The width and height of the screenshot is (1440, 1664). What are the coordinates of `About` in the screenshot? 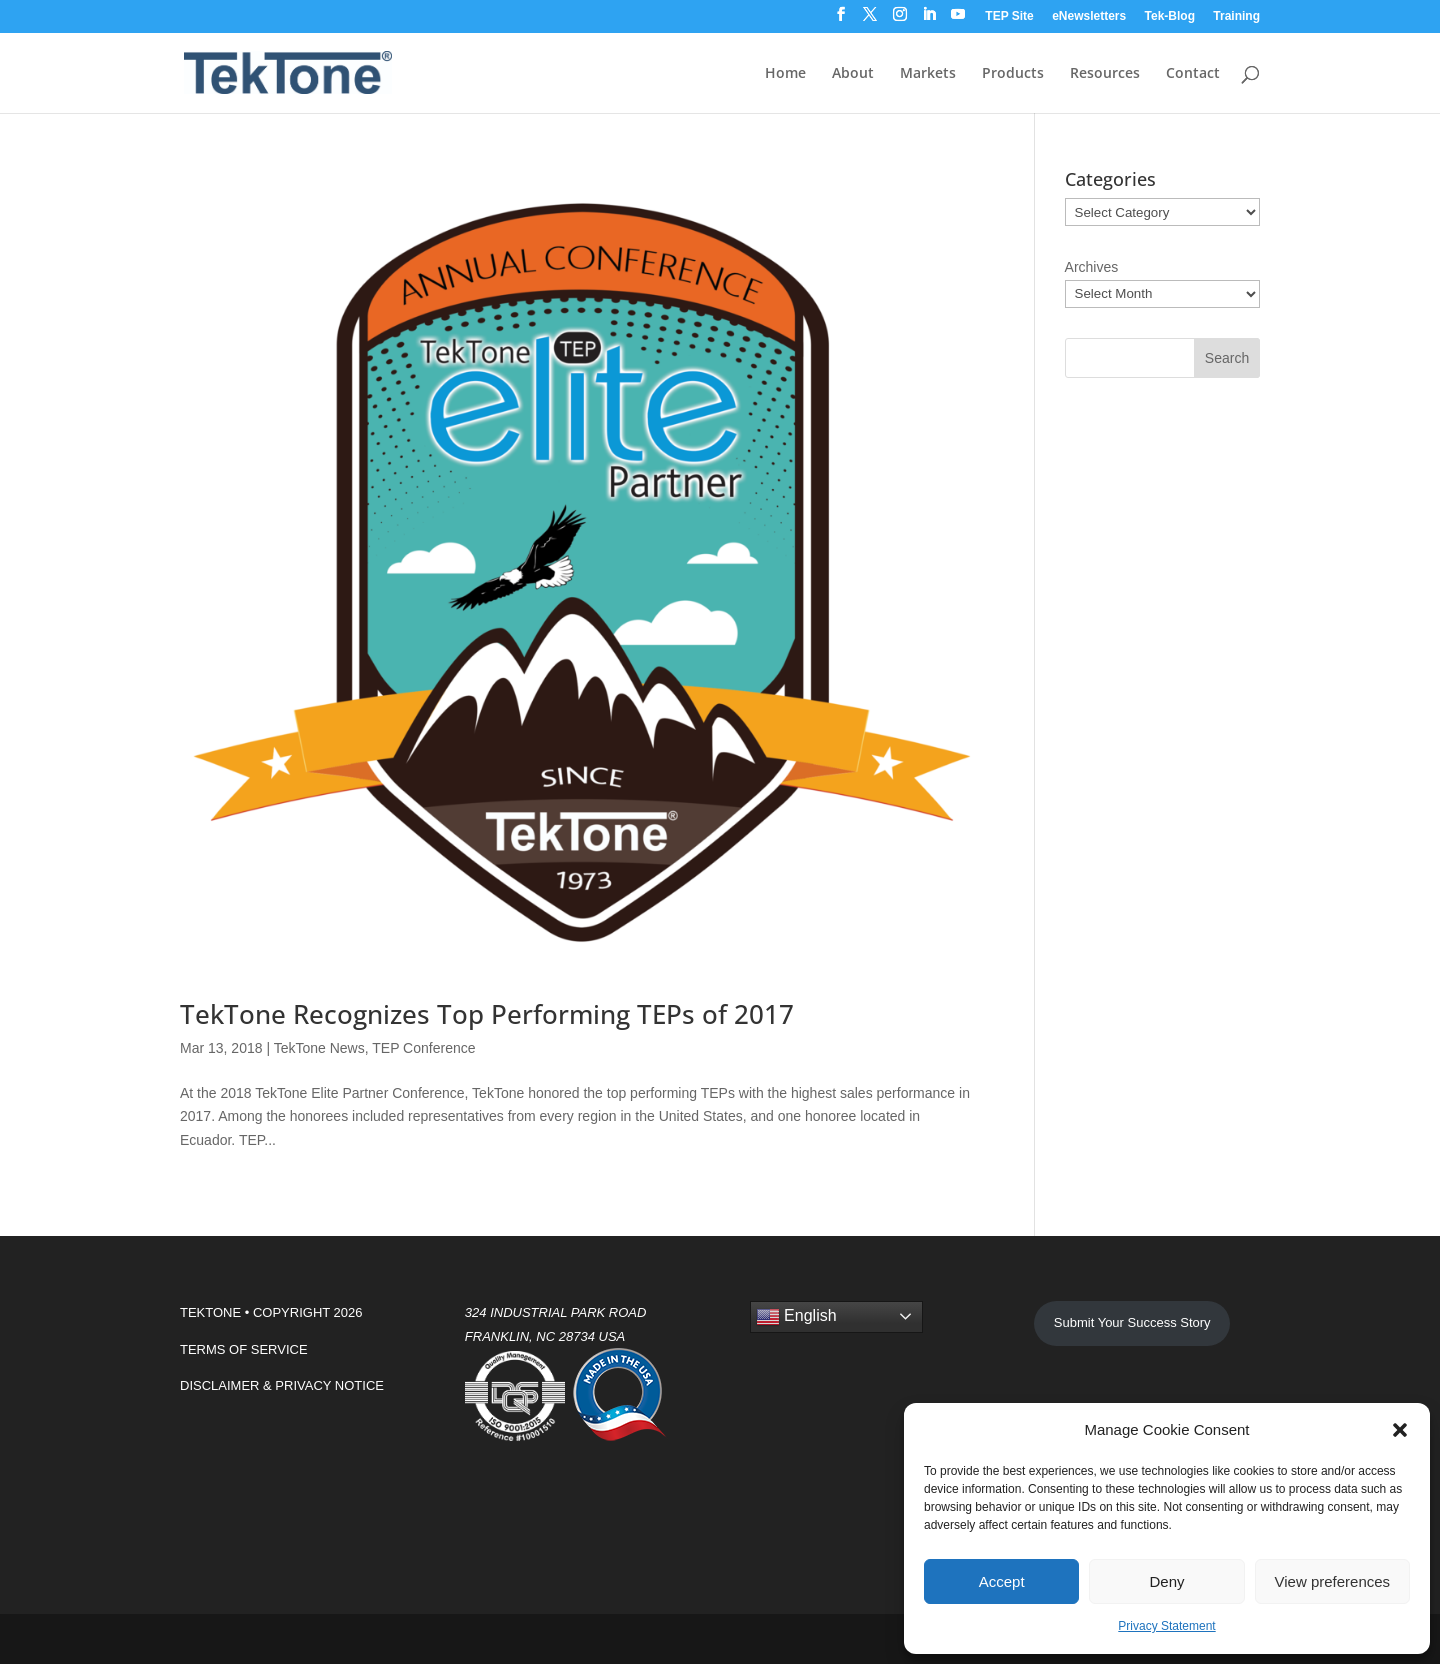 It's located at (853, 74).